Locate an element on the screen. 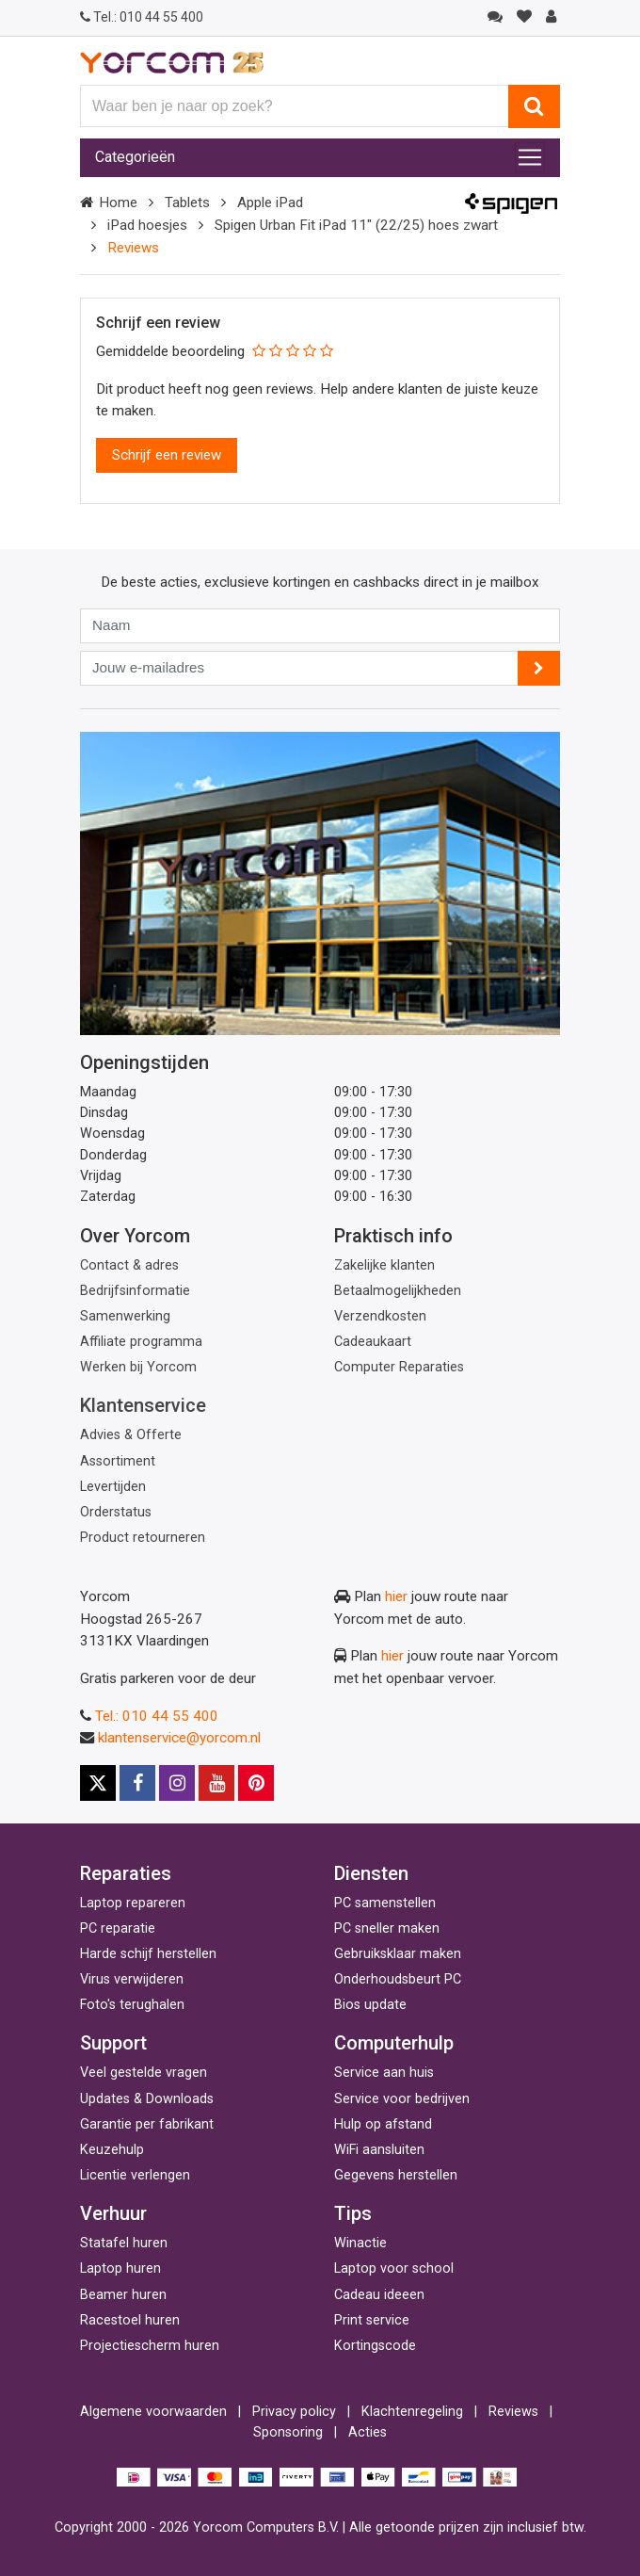  Cadeaukaart is located at coordinates (372, 1342).